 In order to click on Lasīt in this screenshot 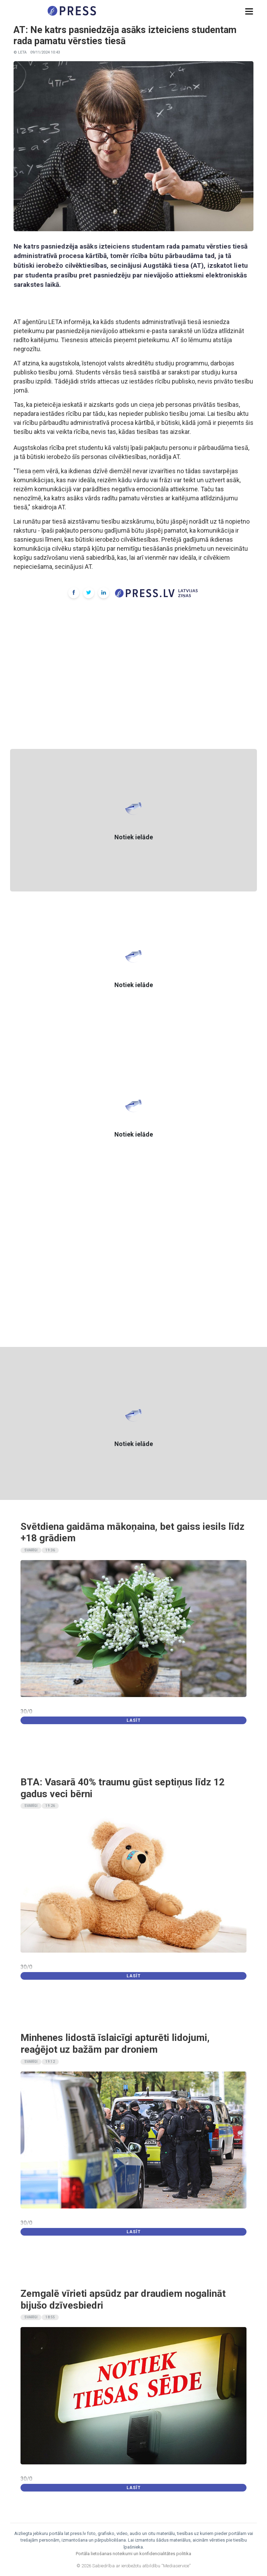, I will do `click(134, 1720)`.